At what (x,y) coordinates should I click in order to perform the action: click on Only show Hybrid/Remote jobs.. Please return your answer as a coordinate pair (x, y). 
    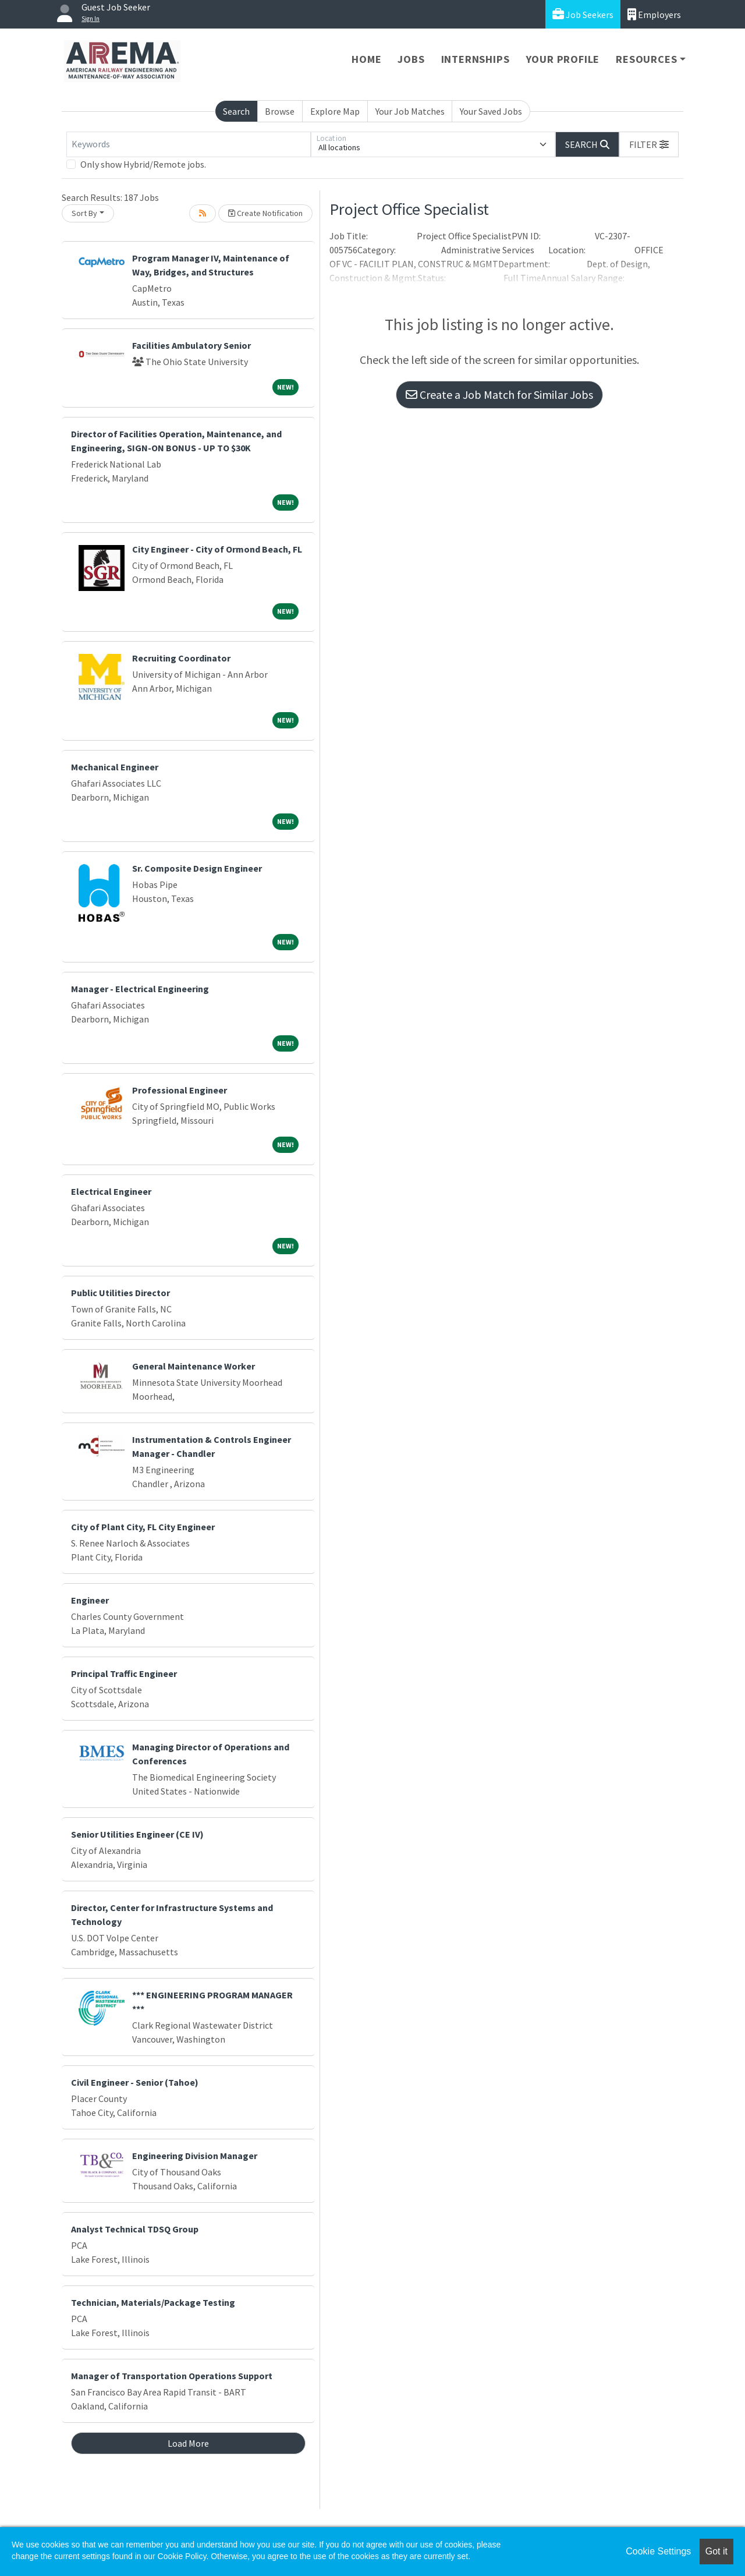
    Looking at the image, I should click on (143, 164).